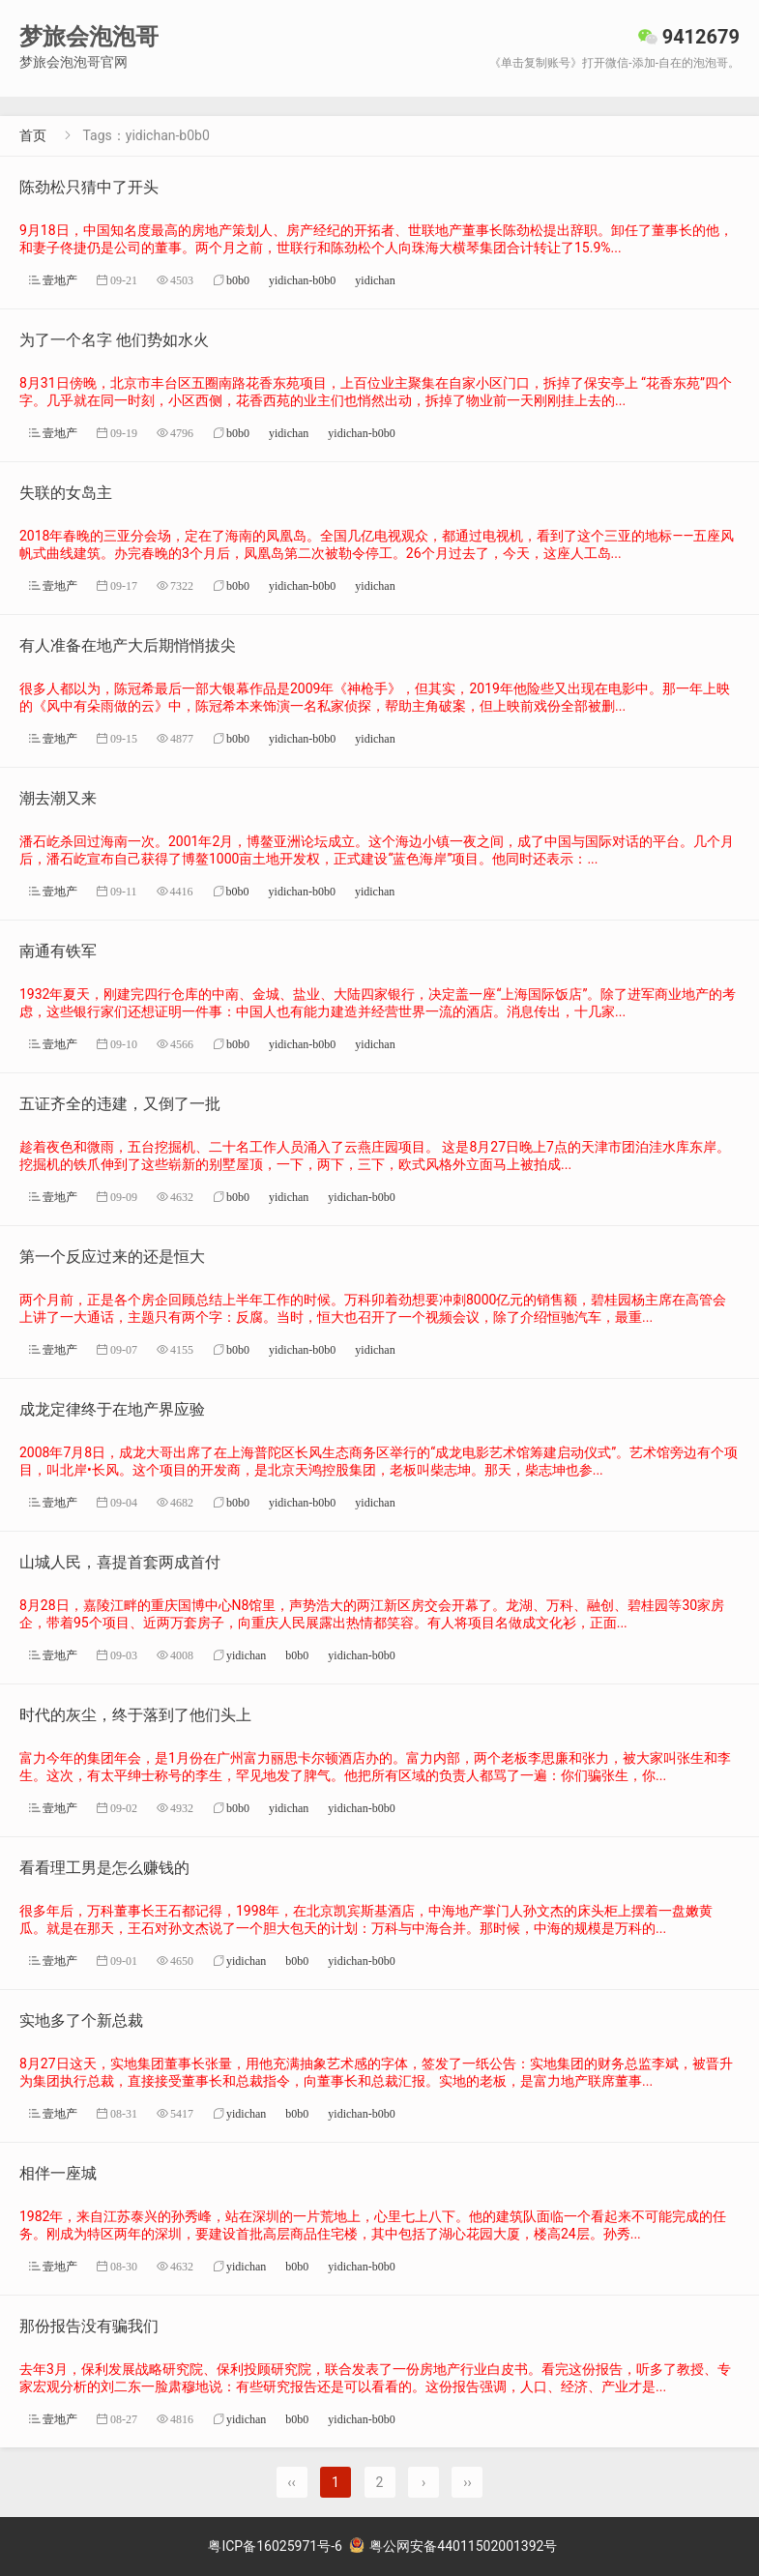 The height and width of the screenshot is (2576, 759). I want to click on 潮去潮又来, so click(58, 798).